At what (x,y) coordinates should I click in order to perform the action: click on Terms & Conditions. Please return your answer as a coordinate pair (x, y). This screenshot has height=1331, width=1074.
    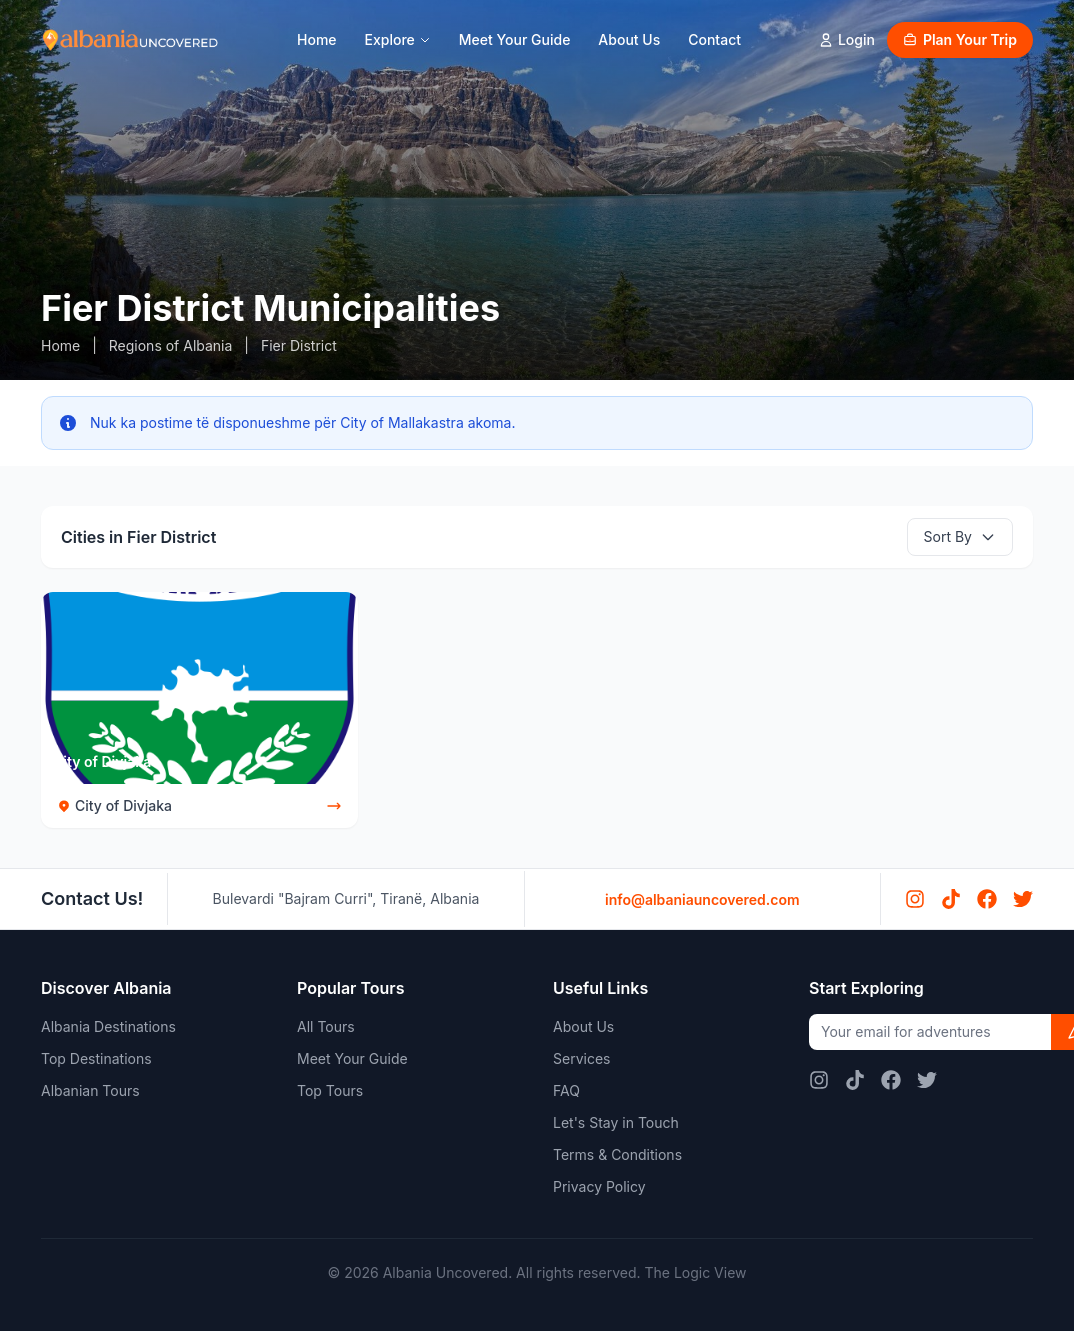
    Looking at the image, I should click on (617, 1154).